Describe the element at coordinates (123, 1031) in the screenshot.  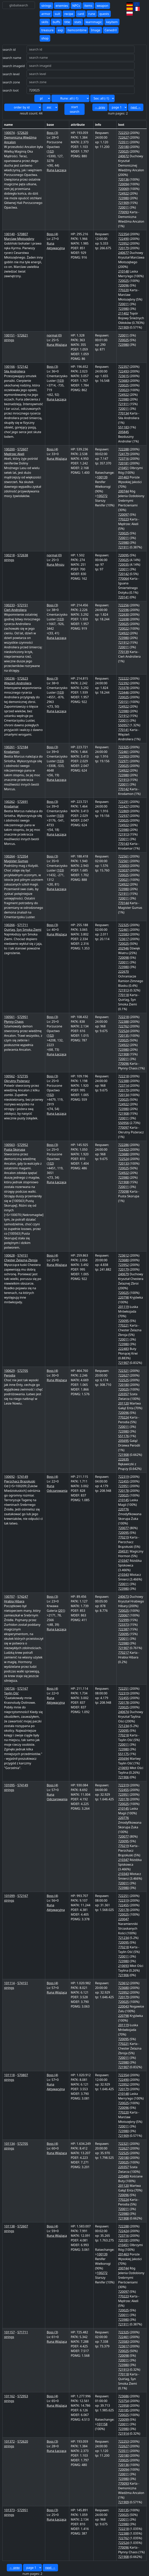
I see `722524` at that location.